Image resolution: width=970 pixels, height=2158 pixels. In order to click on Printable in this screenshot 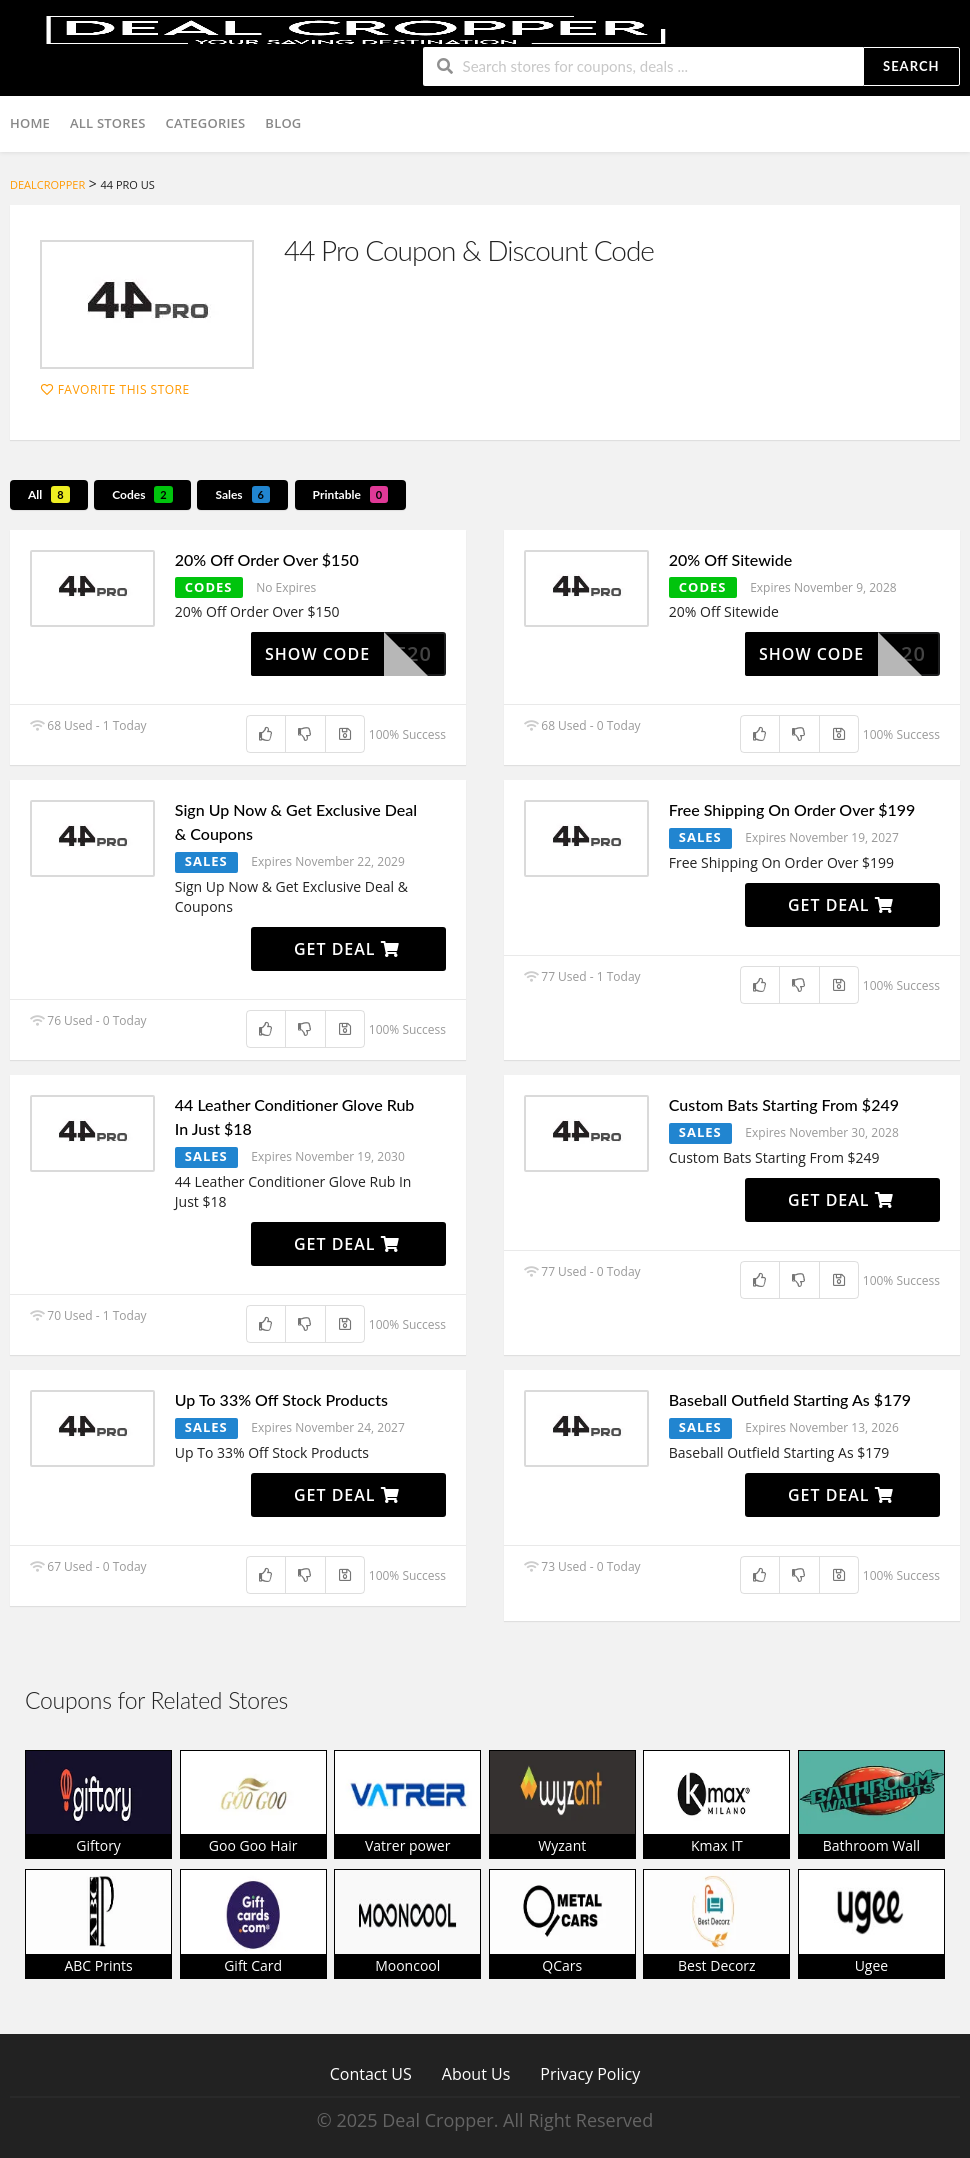, I will do `click(351, 494)`.